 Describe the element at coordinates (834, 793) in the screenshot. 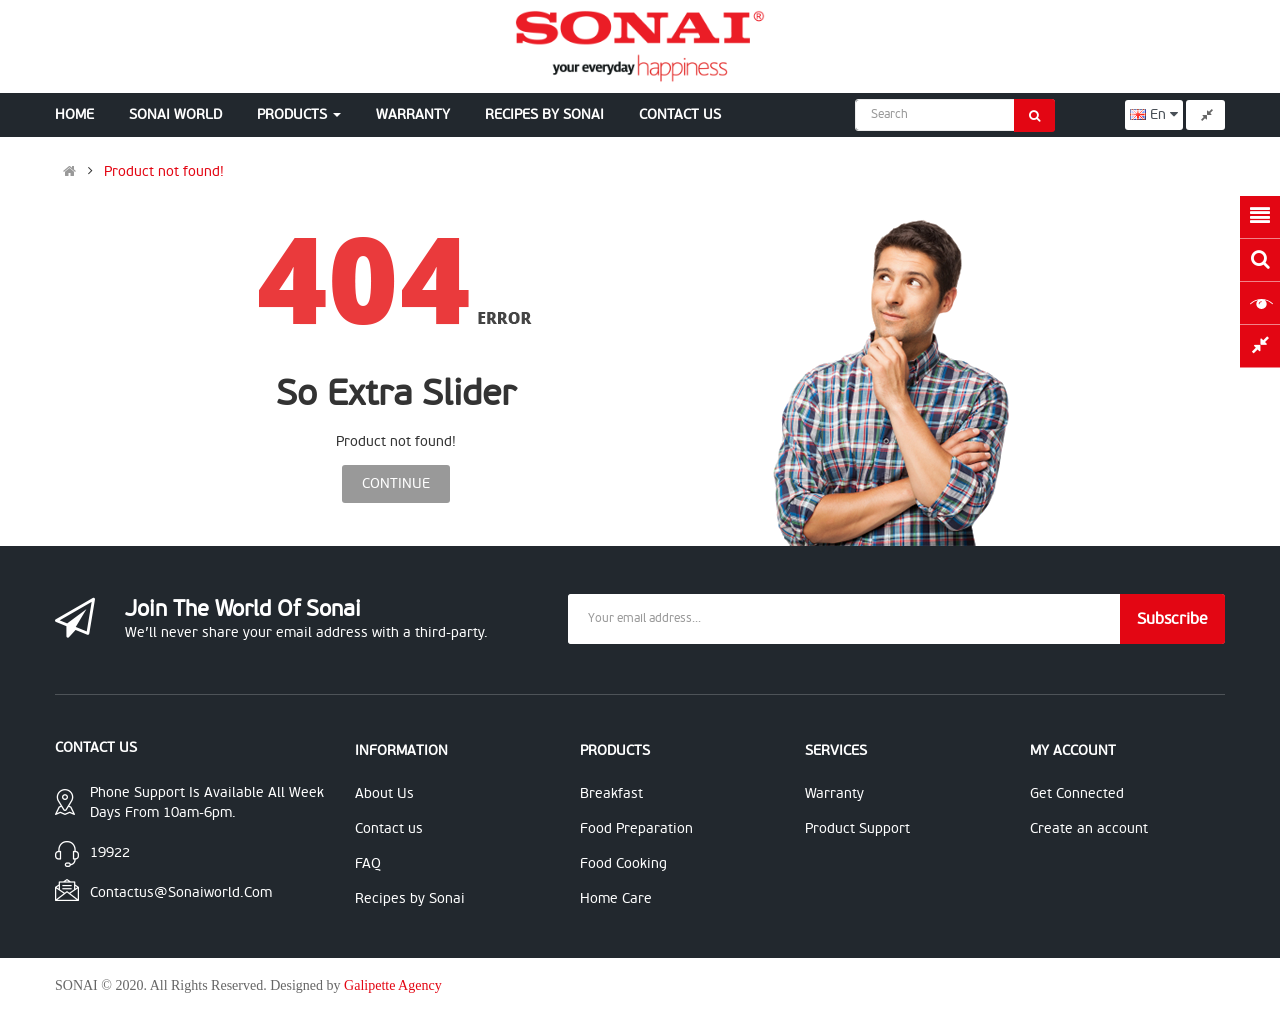

I see `Warranty` at that location.